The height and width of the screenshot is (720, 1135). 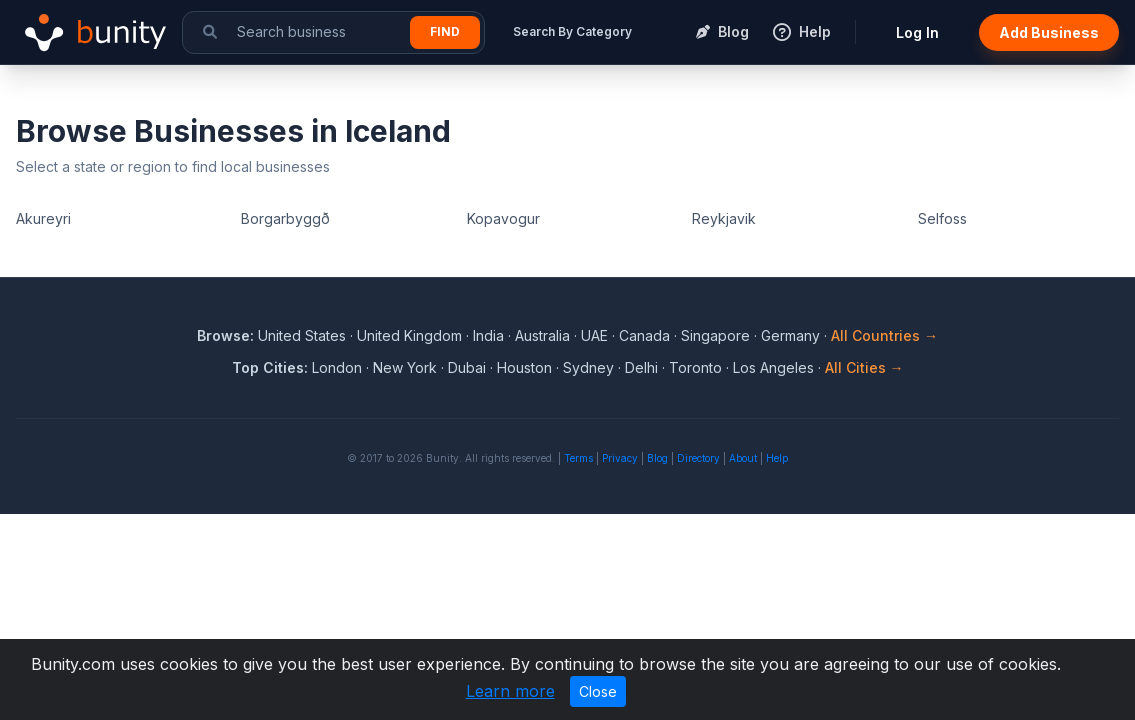 What do you see at coordinates (542, 335) in the screenshot?
I see `Australia` at bounding box center [542, 335].